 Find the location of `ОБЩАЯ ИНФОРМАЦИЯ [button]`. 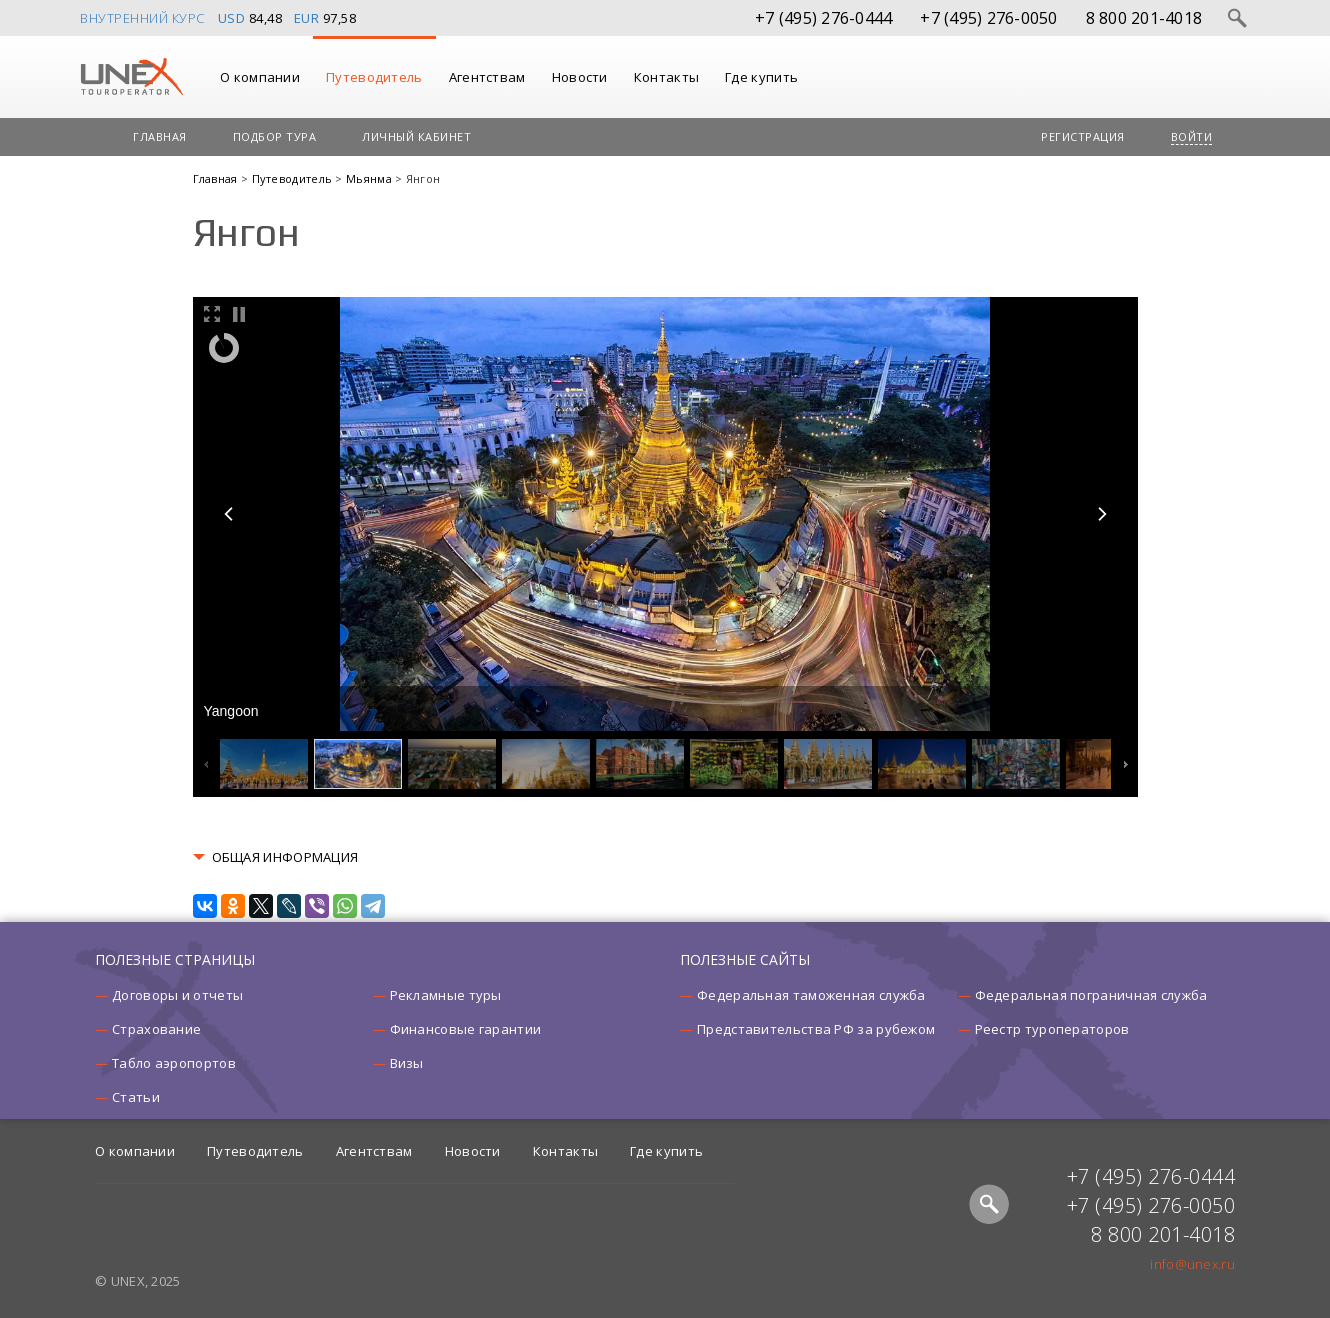

ОБЩАЯ ИНФОРМАЦИЯ [button] is located at coordinates (285, 857).